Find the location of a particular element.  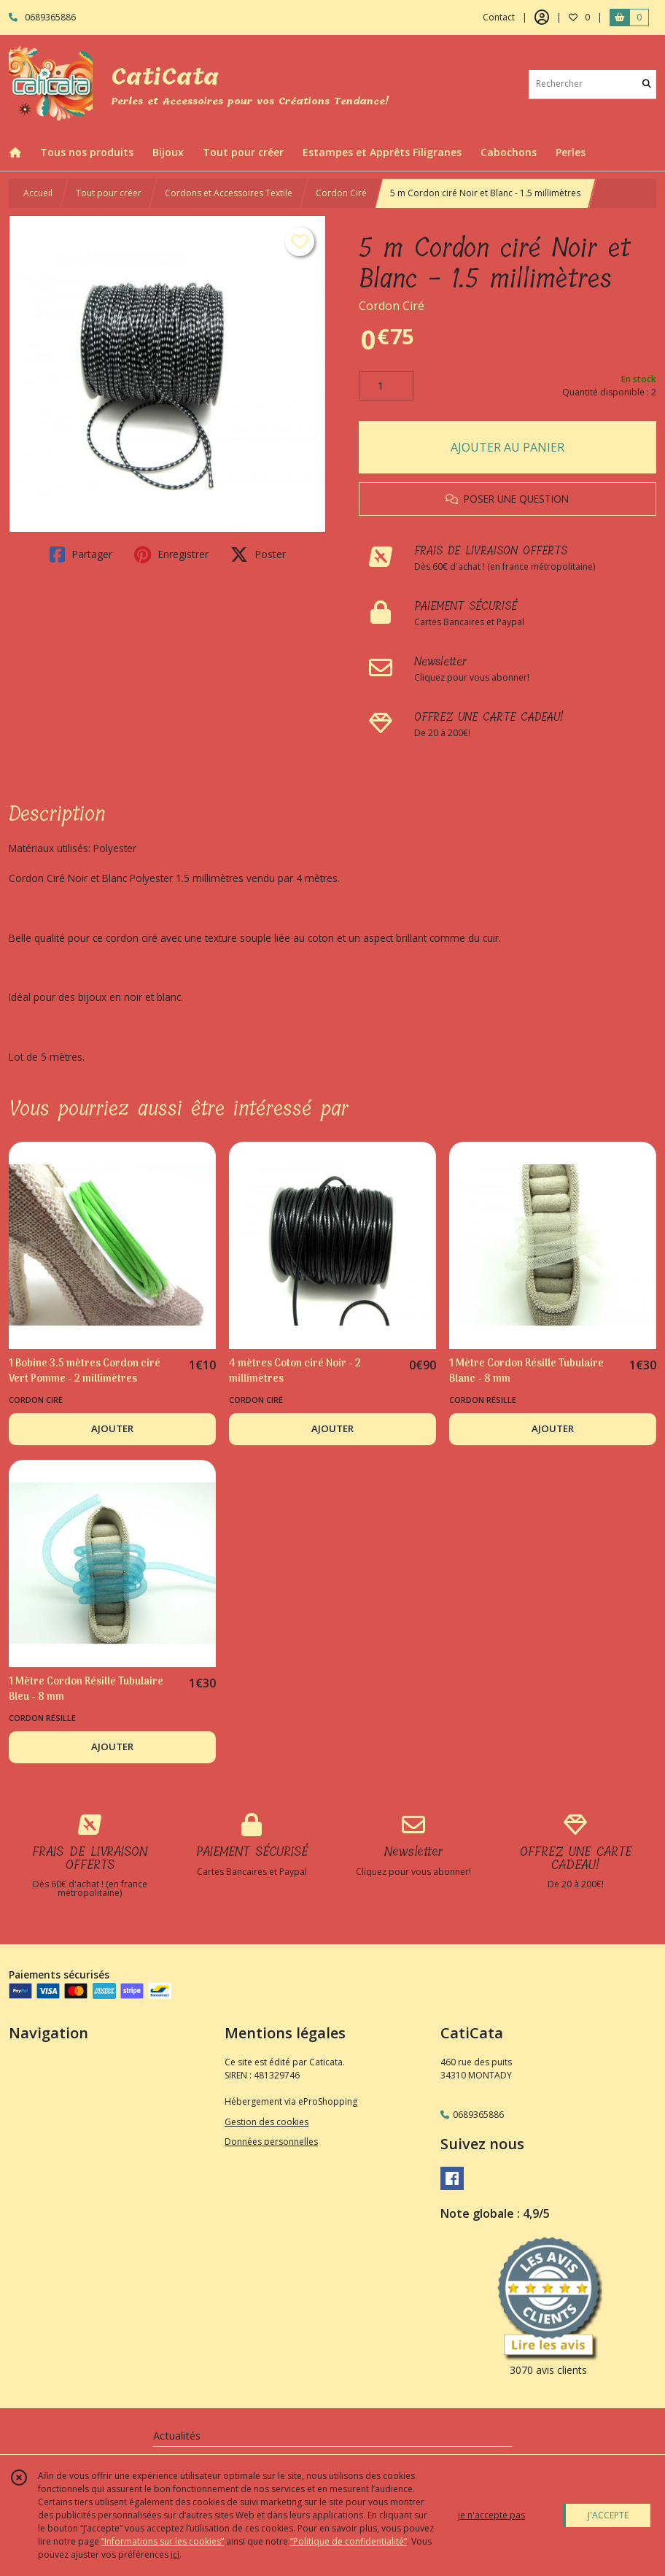

[Espace client] is located at coordinates (541, 17).